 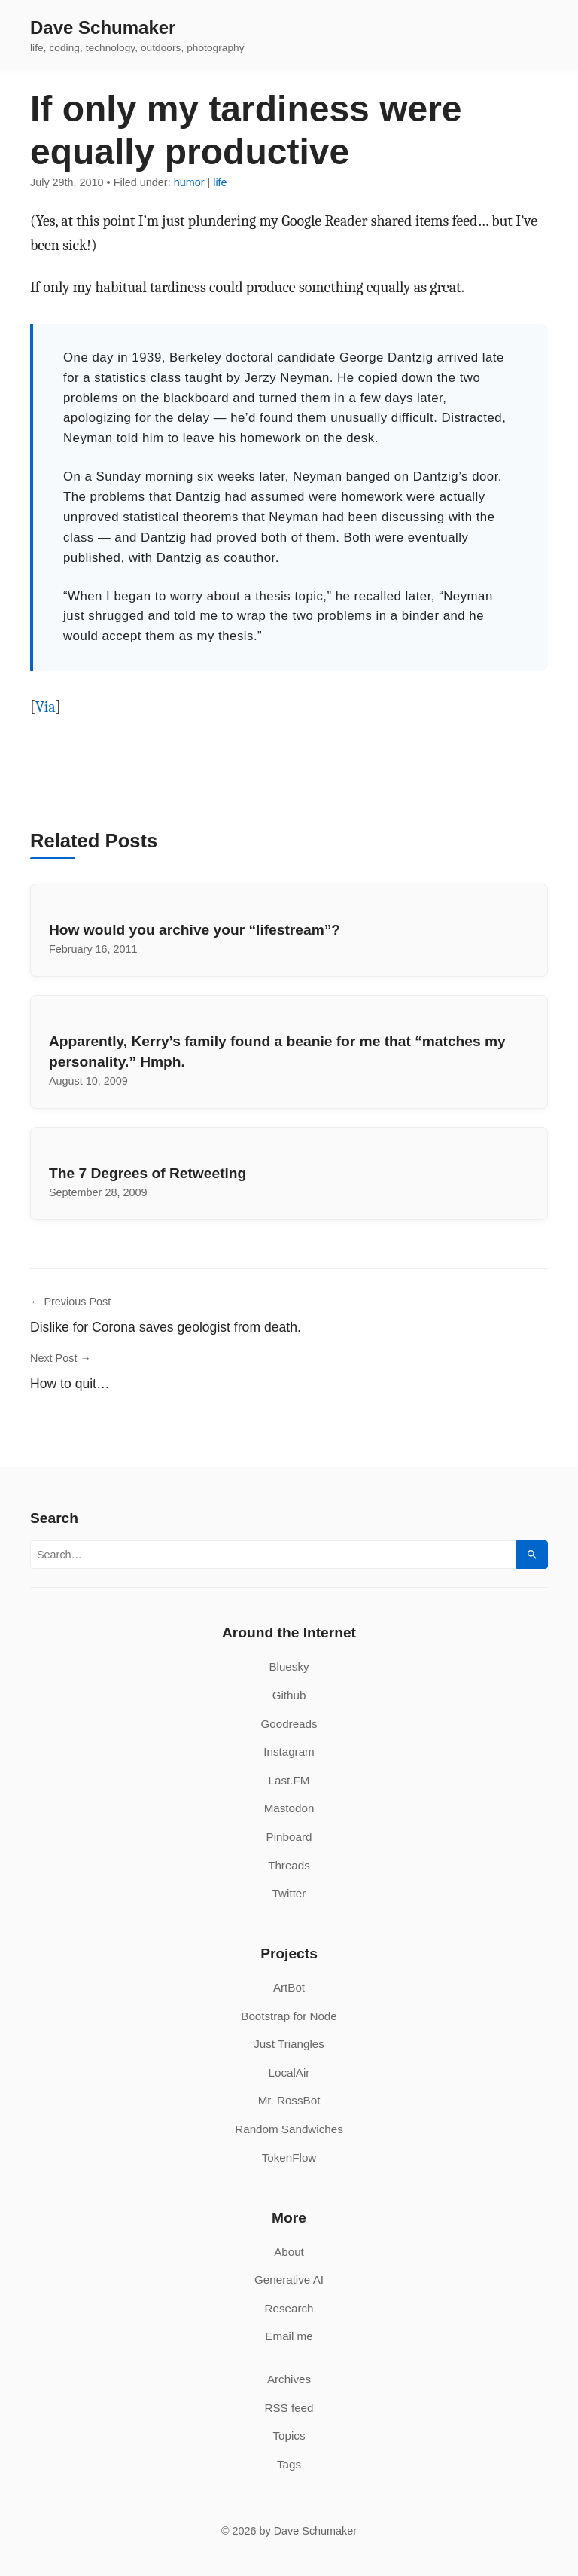 What do you see at coordinates (288, 1723) in the screenshot?
I see `Goodreads` at bounding box center [288, 1723].